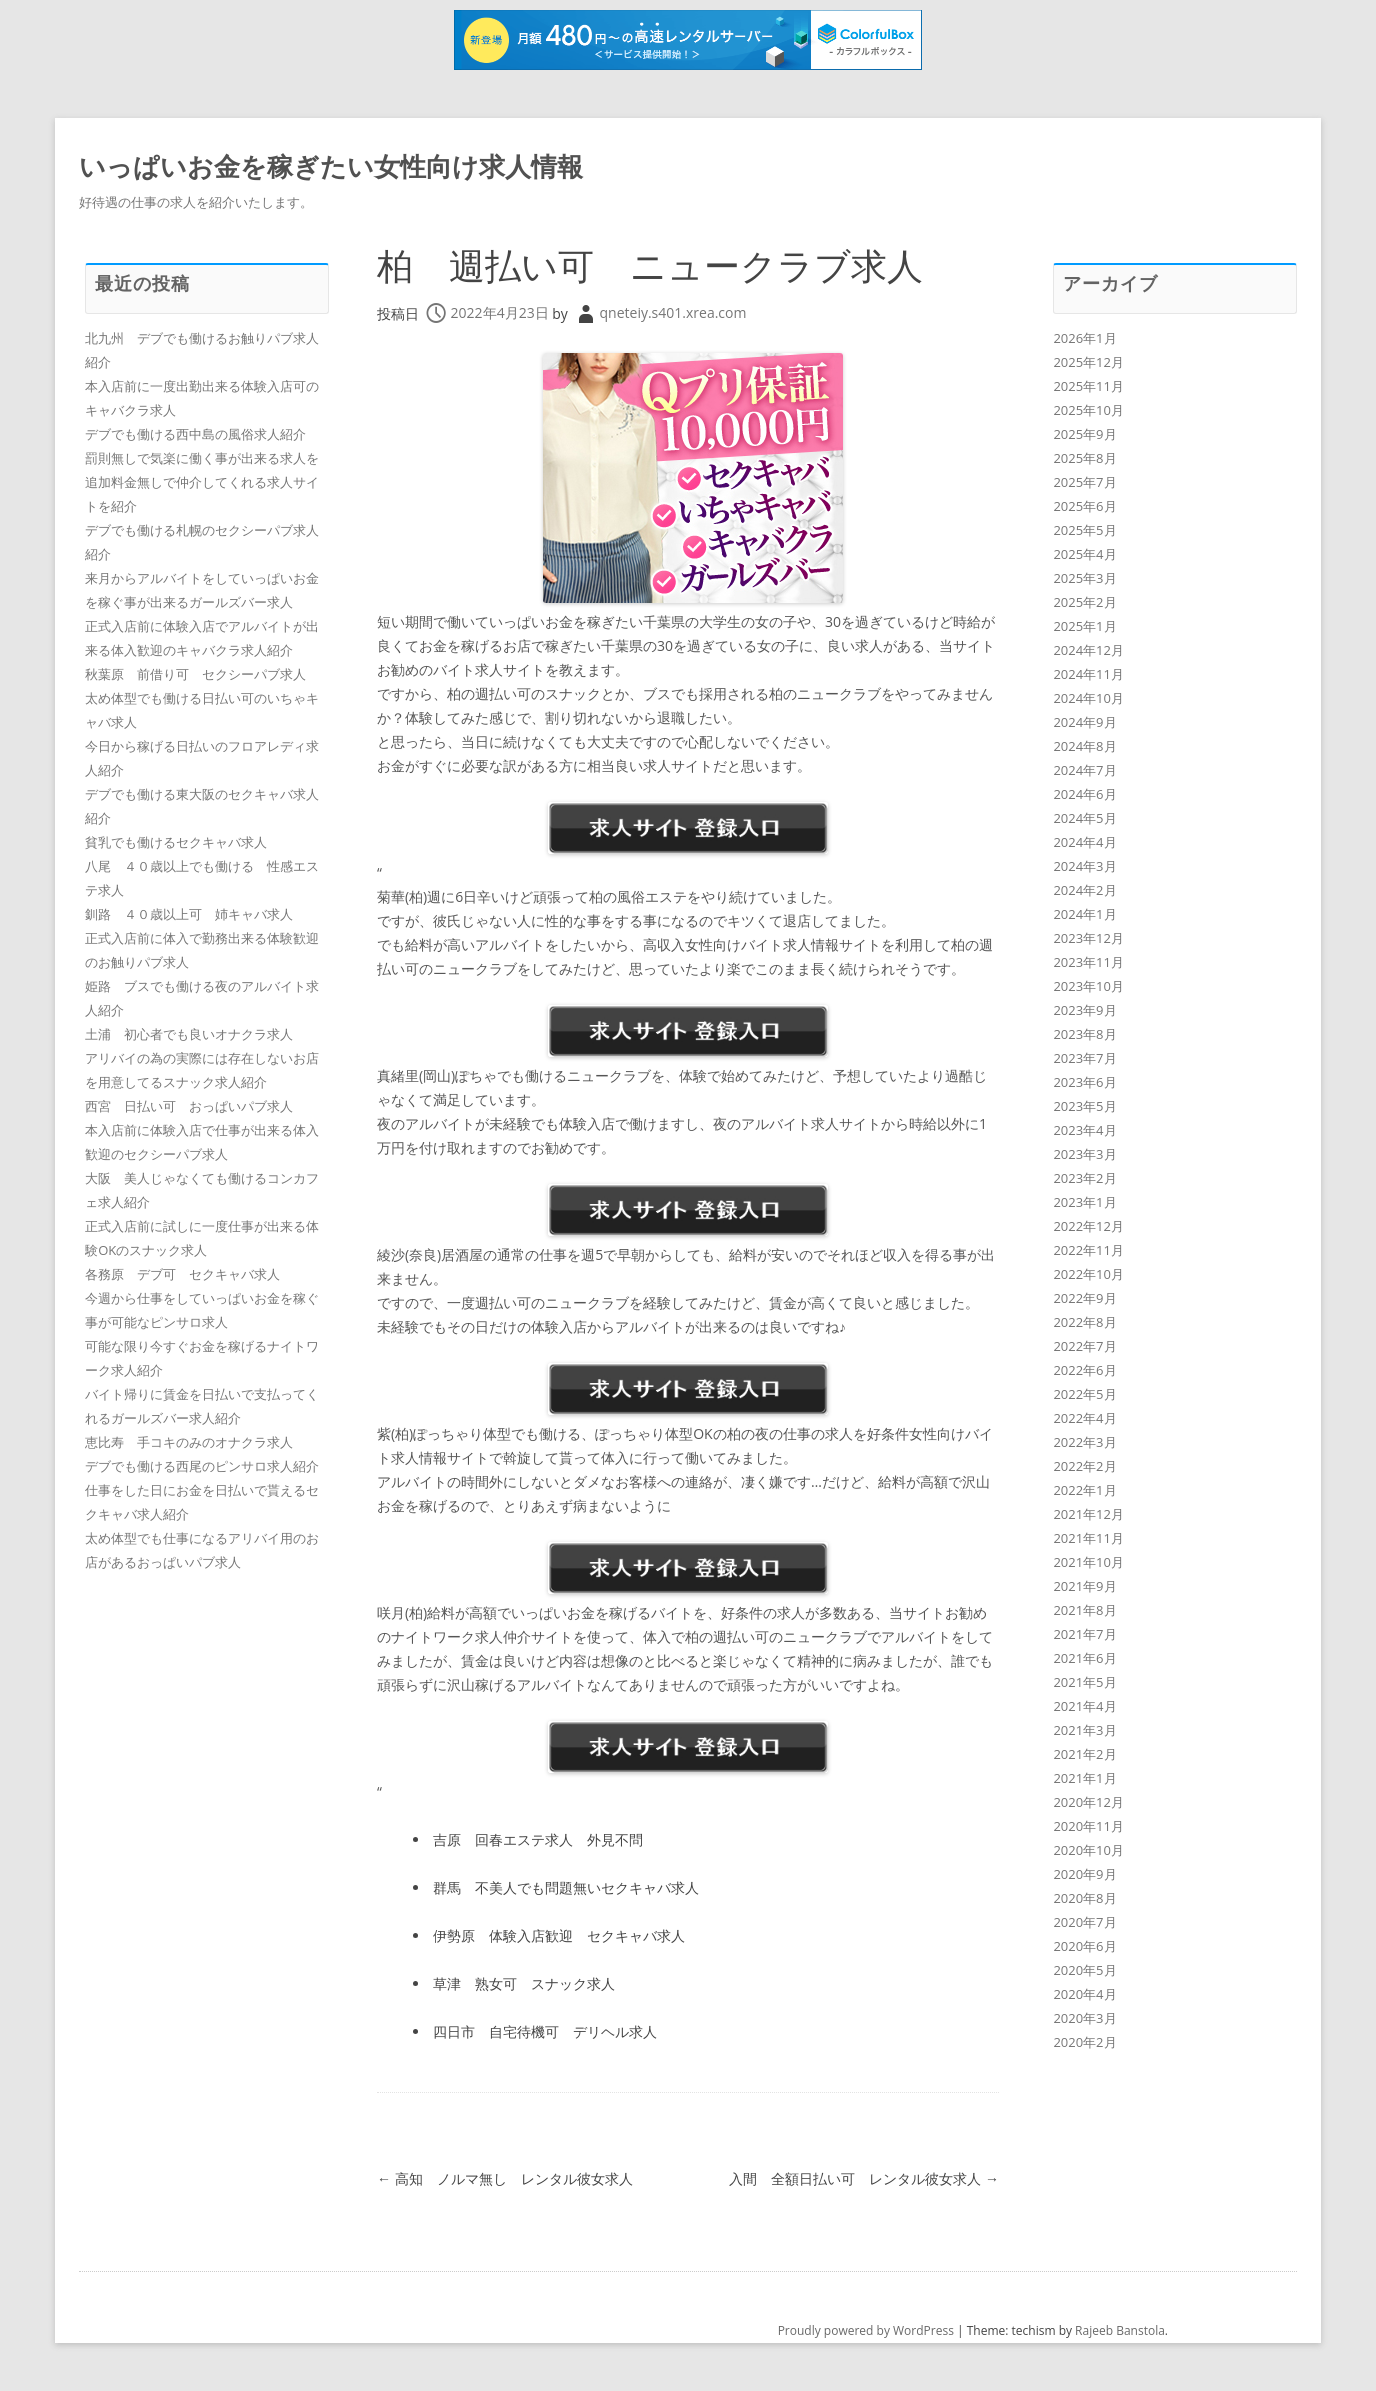 The height and width of the screenshot is (2391, 1376). I want to click on 2025年4月, so click(1084, 554).